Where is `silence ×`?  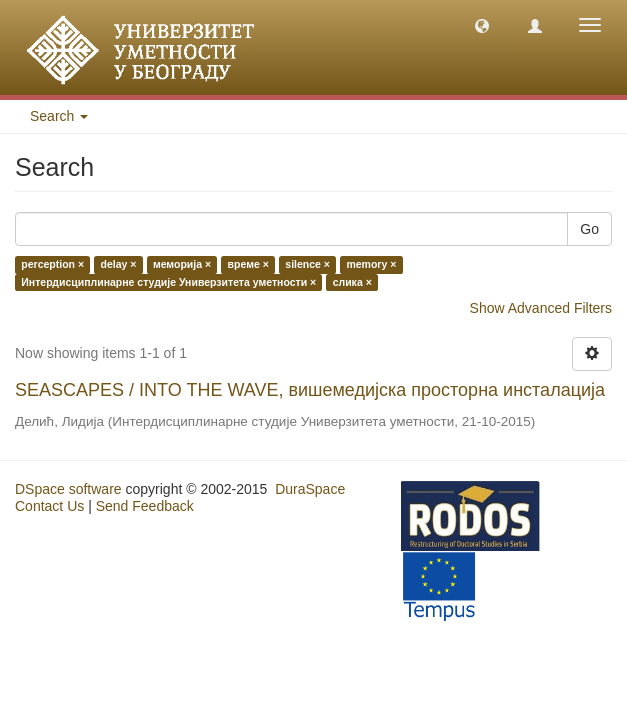 silence × is located at coordinates (307, 265).